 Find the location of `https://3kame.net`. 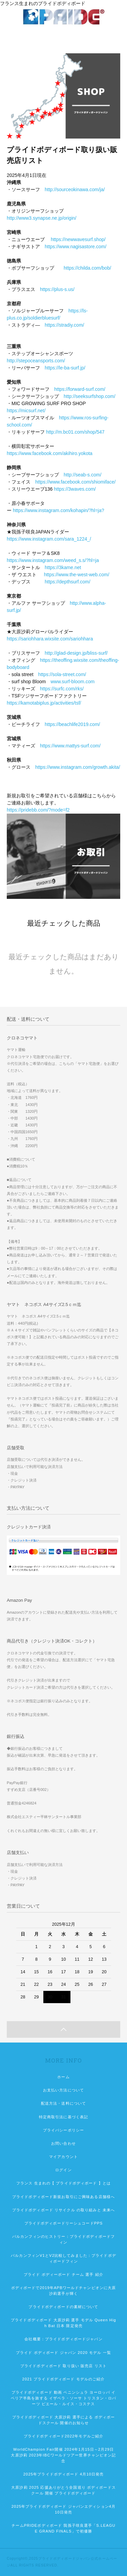

https://3kame.net is located at coordinates (63, 567).